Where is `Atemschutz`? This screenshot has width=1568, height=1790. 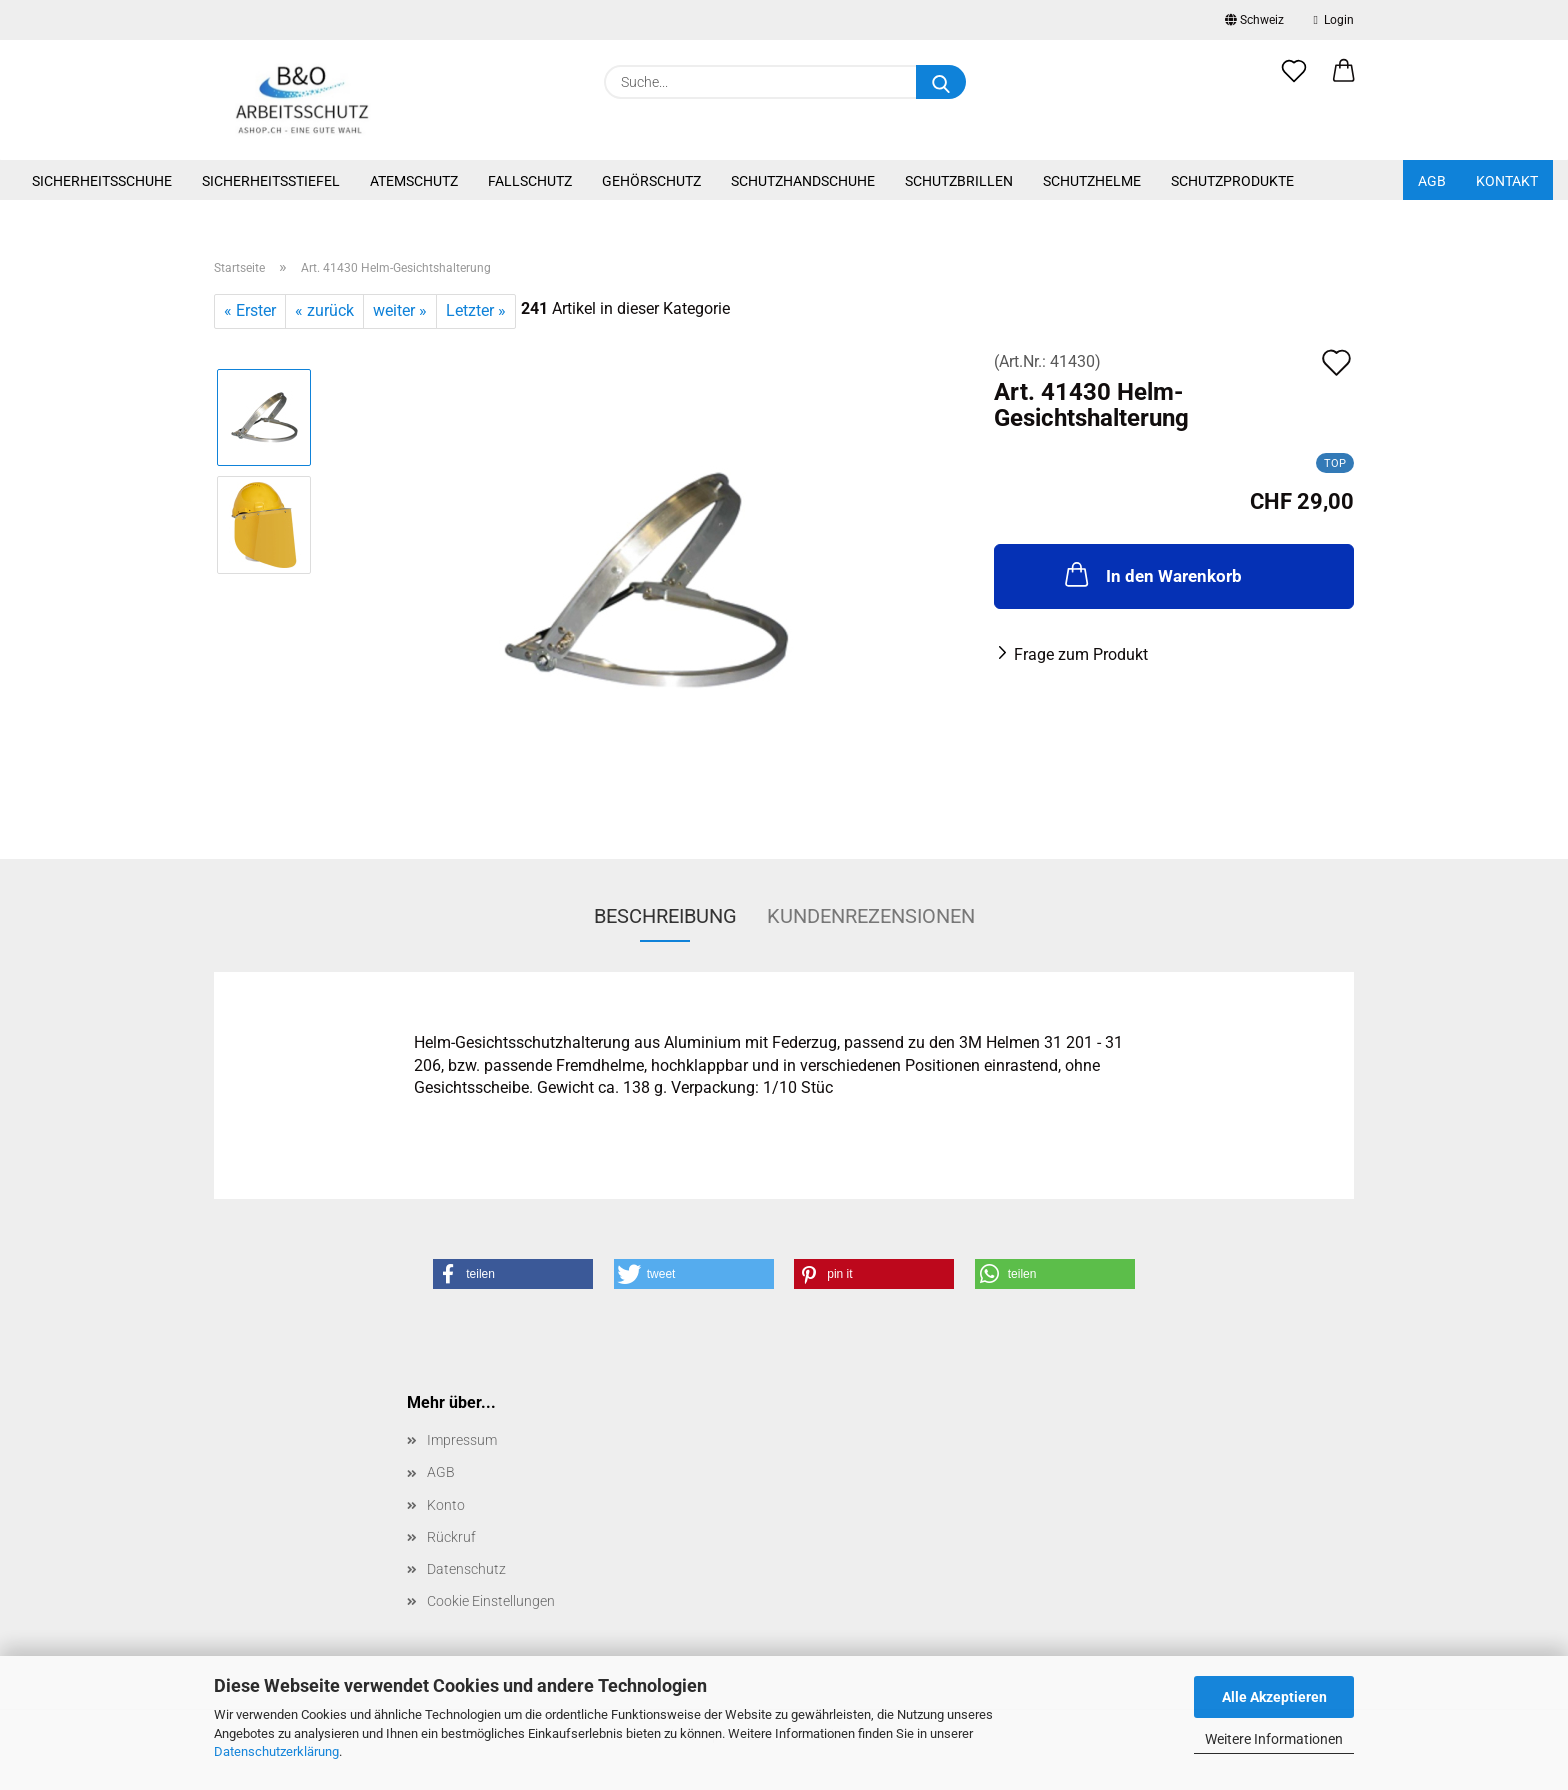
Atemschutz is located at coordinates (414, 181).